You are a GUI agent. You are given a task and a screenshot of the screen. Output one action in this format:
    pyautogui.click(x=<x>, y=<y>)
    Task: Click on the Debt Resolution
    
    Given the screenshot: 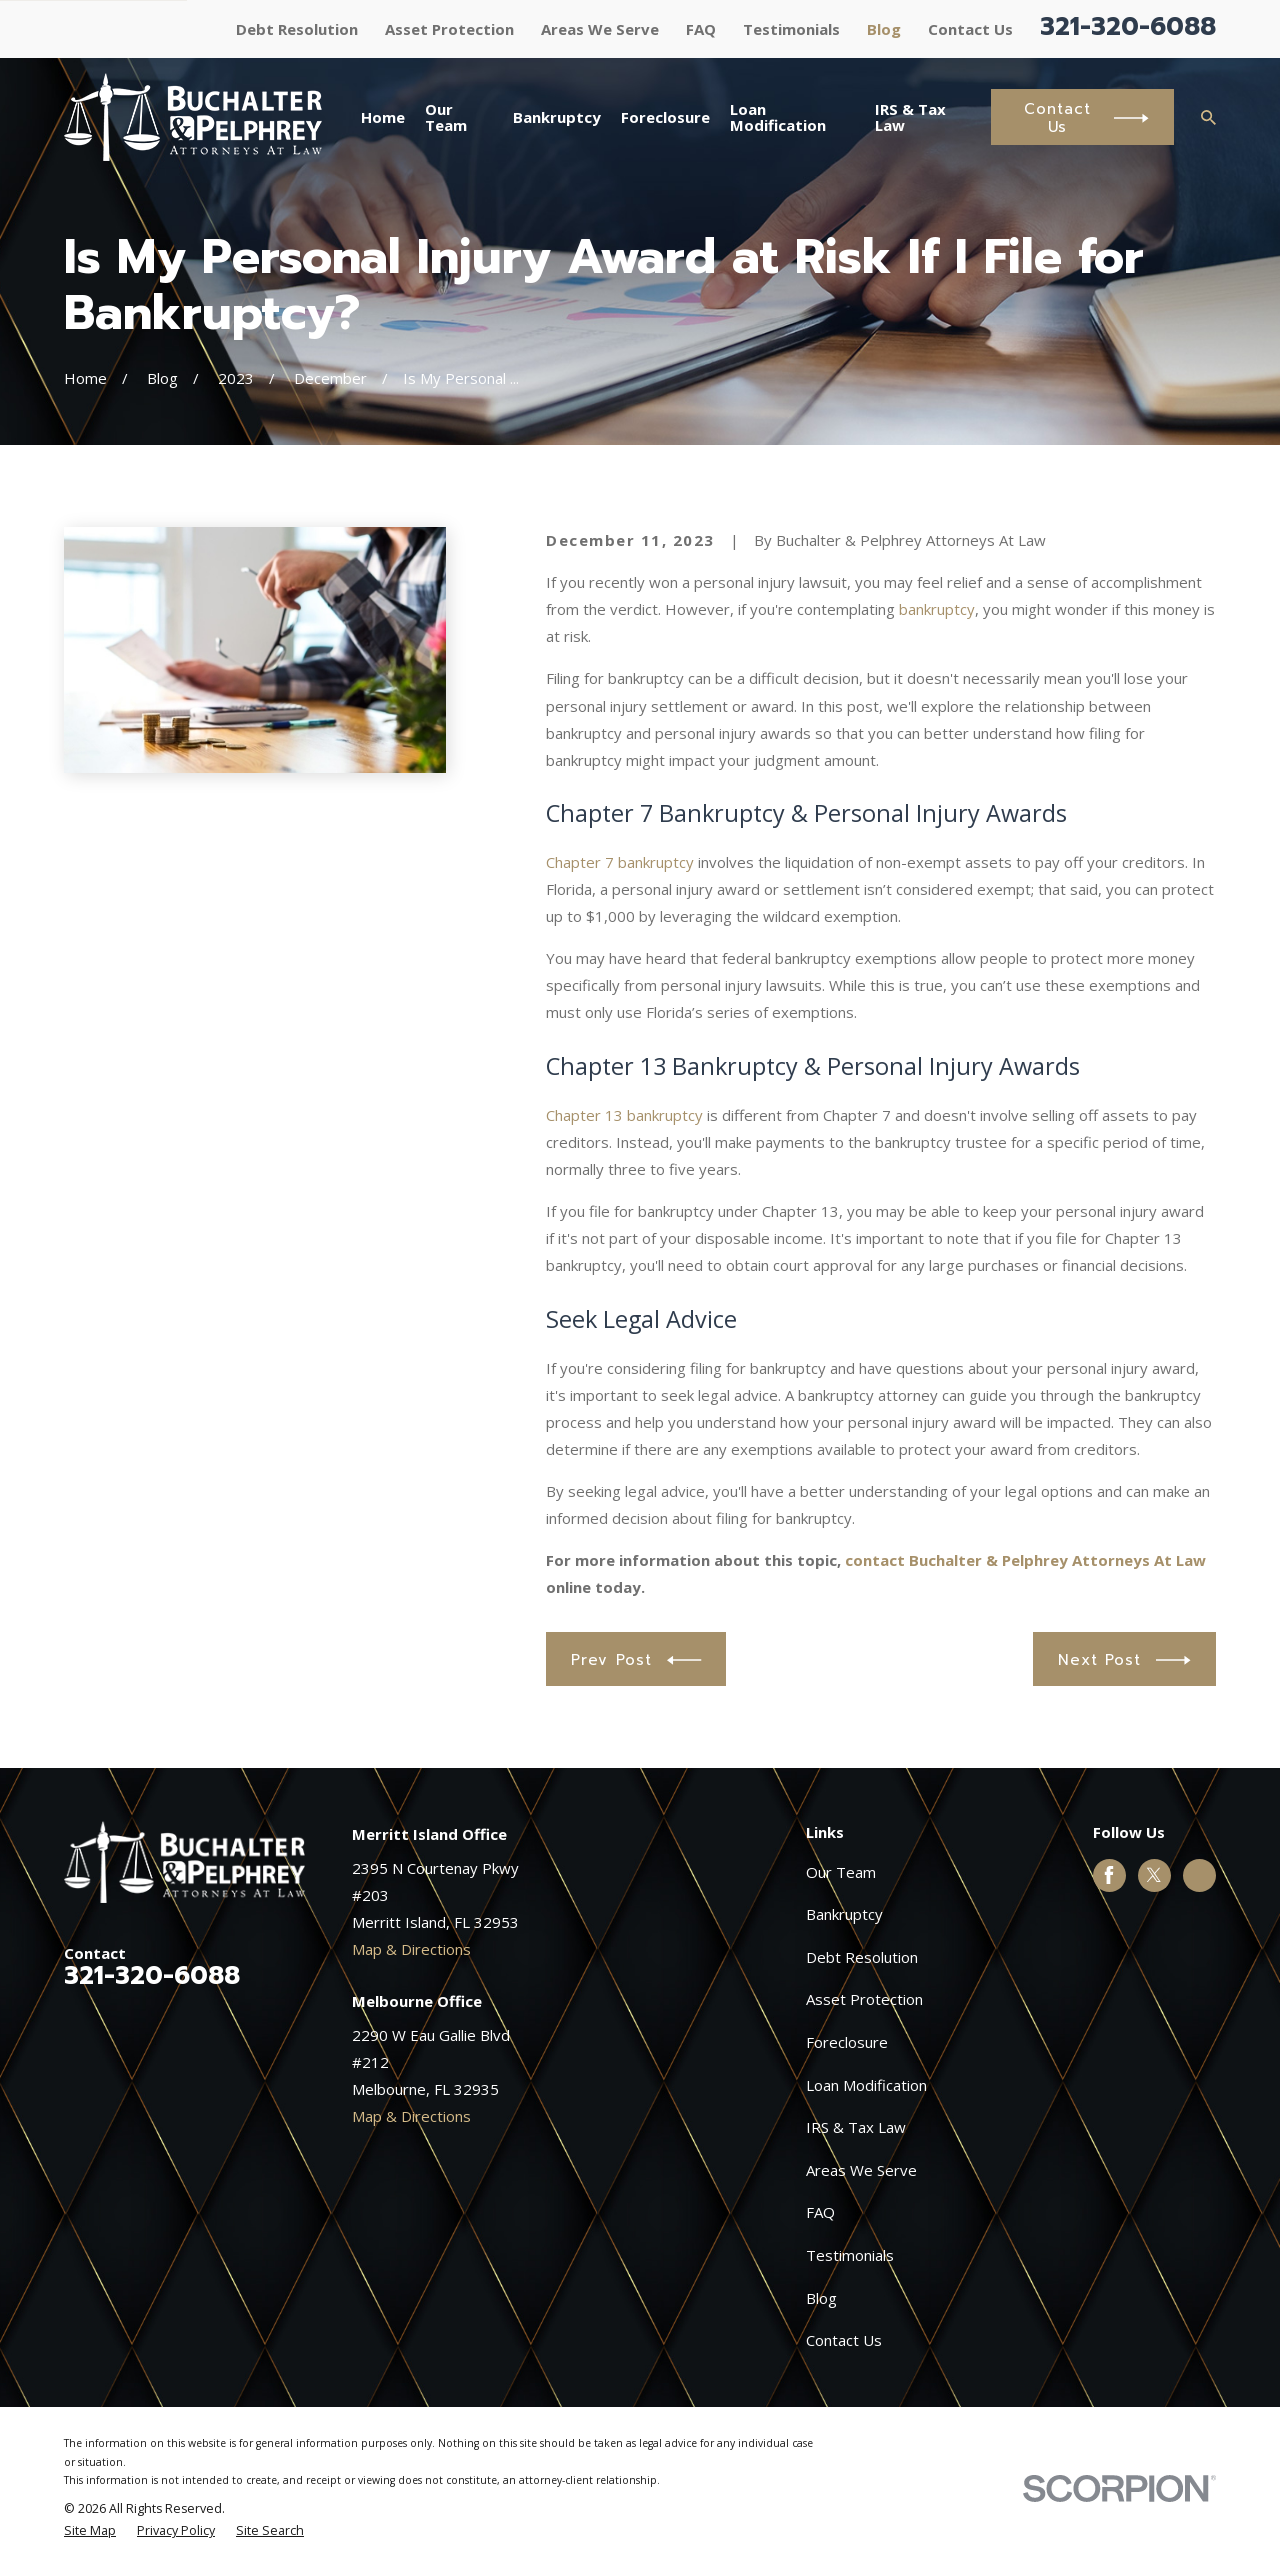 What is the action you would take?
    pyautogui.click(x=297, y=29)
    